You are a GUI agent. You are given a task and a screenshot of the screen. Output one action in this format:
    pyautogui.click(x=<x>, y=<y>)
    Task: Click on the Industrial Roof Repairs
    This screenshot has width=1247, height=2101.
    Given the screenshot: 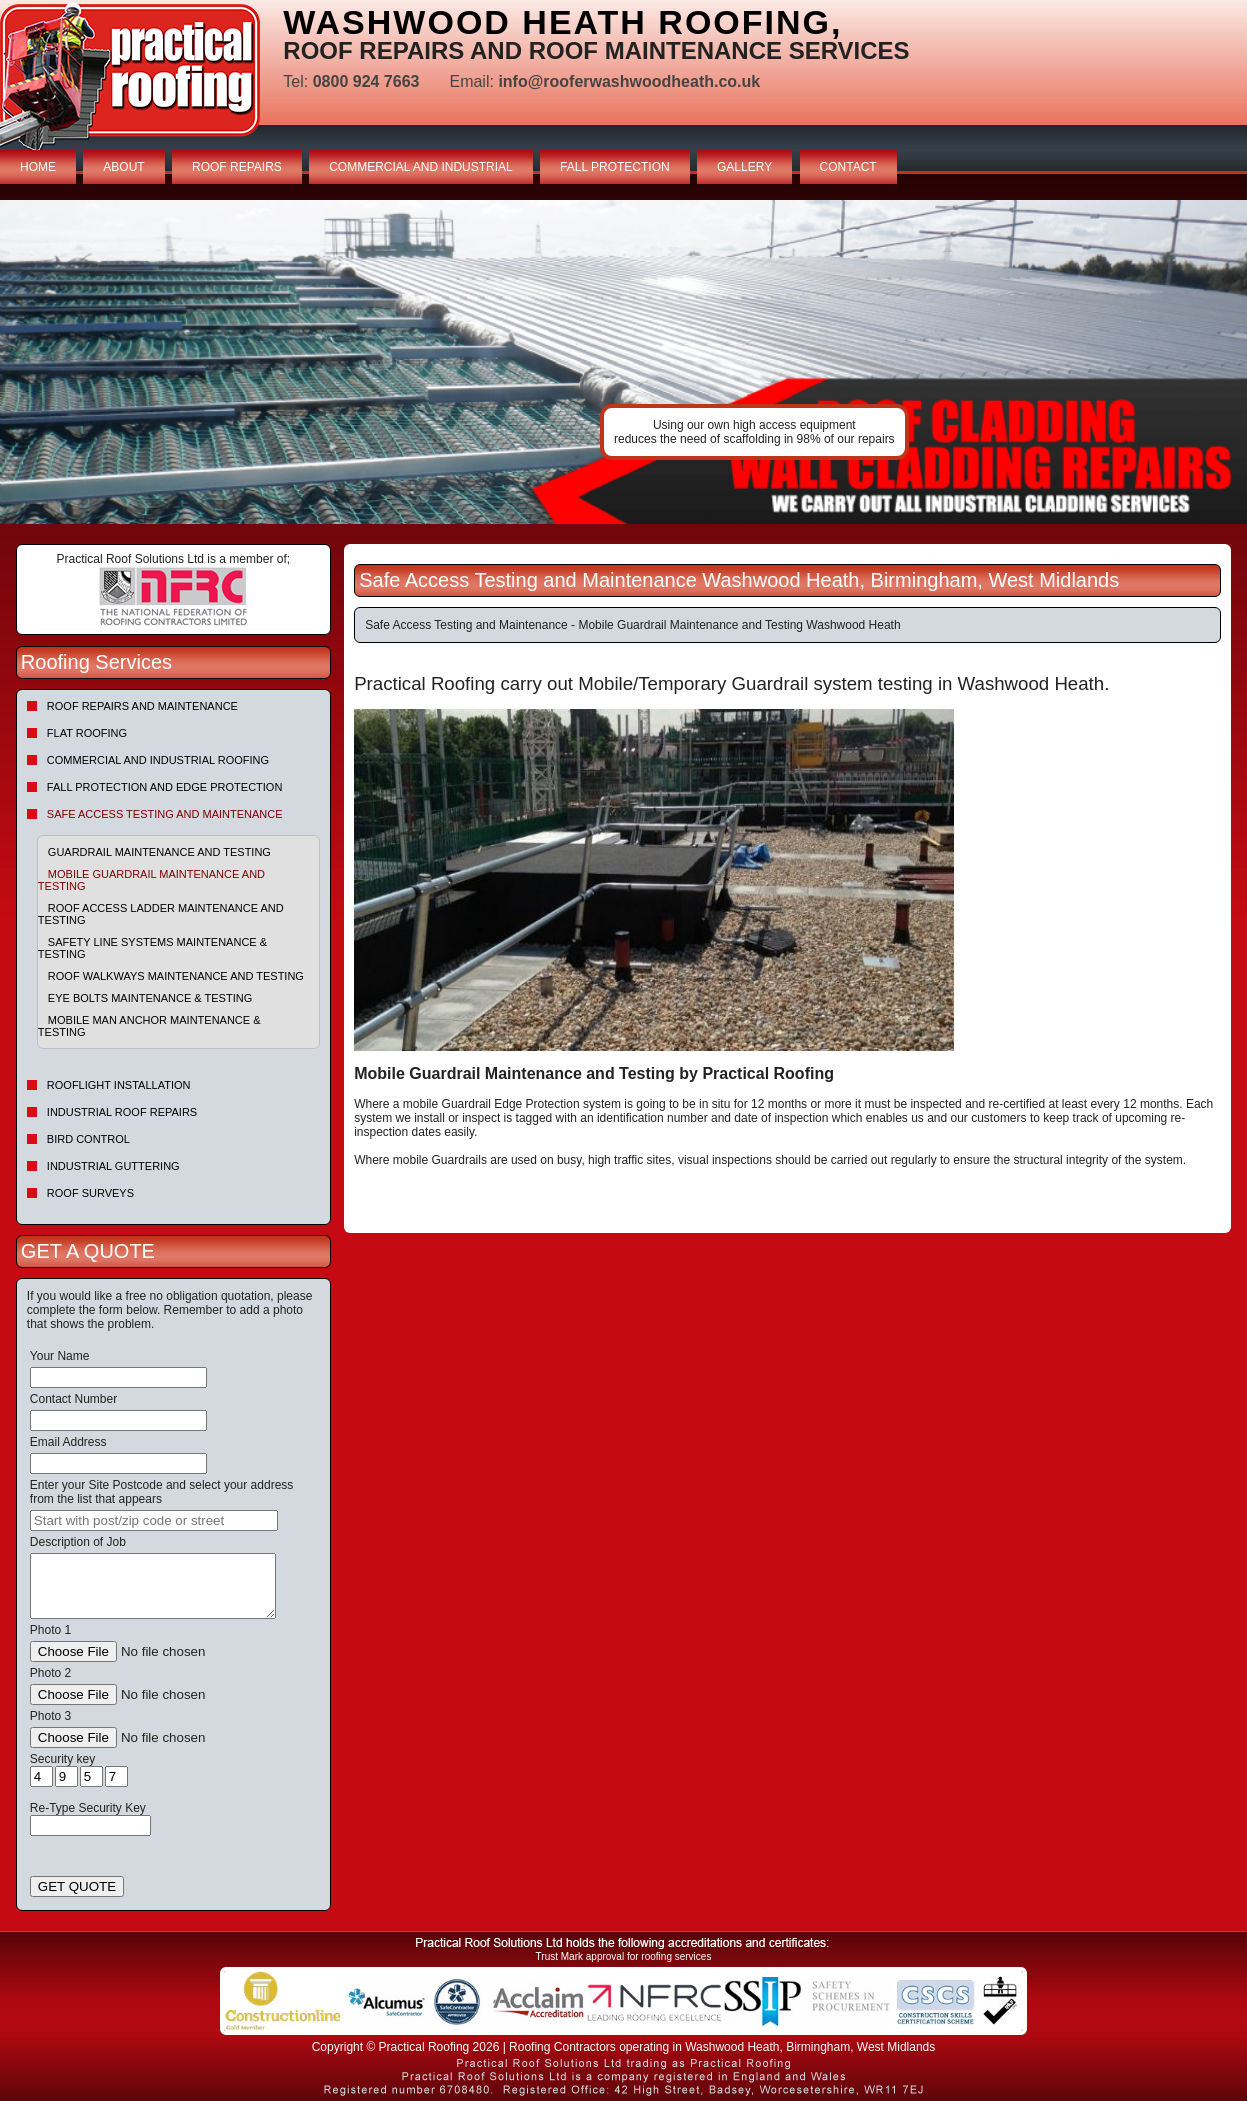 What is the action you would take?
    pyautogui.click(x=122, y=1112)
    